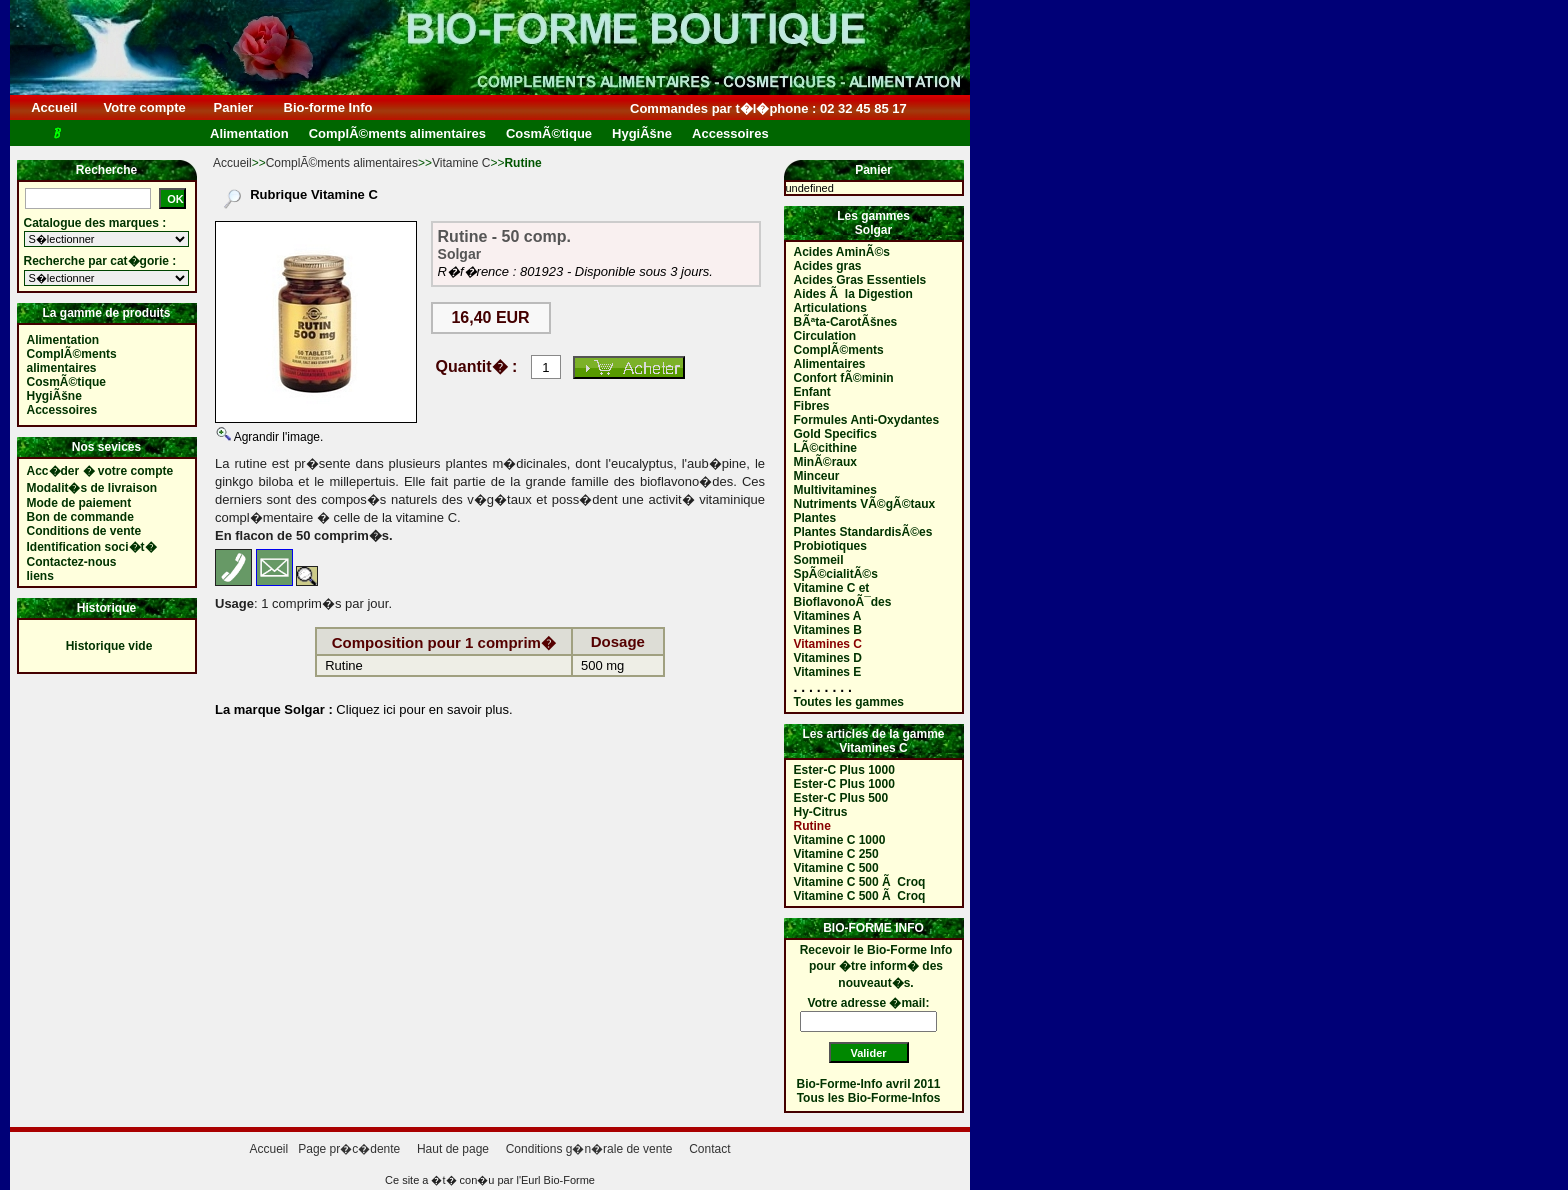 Image resolution: width=1568 pixels, height=1190 pixels. I want to click on Vitamine C 500, so click(836, 868).